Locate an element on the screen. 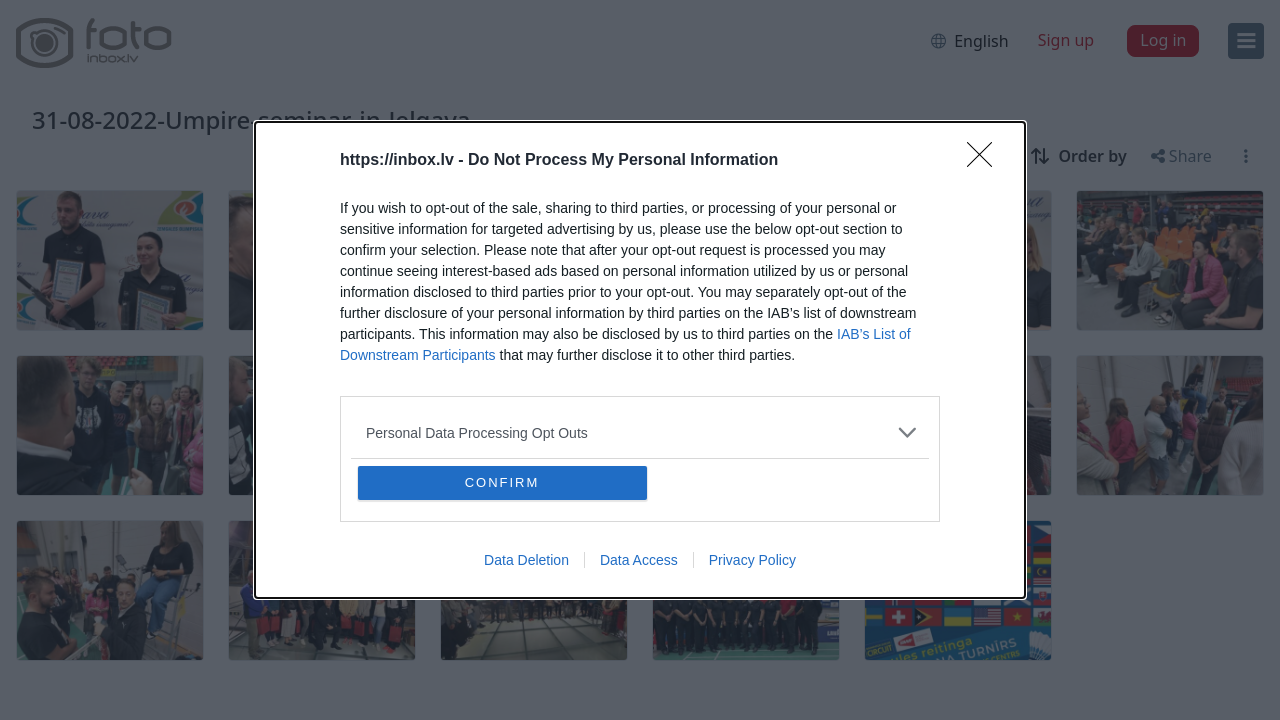  CONFIRM is located at coordinates (502, 482).